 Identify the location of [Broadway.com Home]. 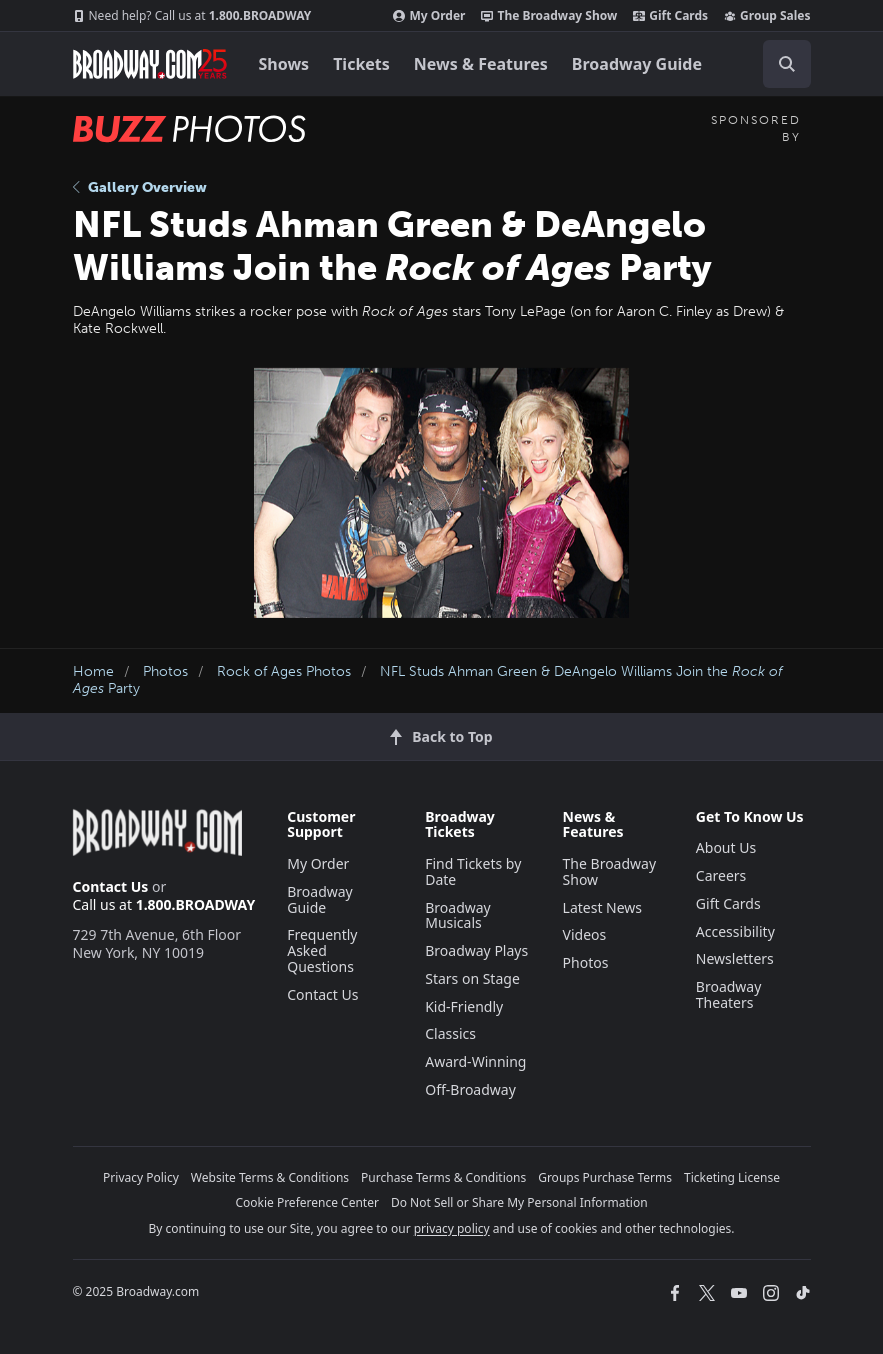
(150, 64).